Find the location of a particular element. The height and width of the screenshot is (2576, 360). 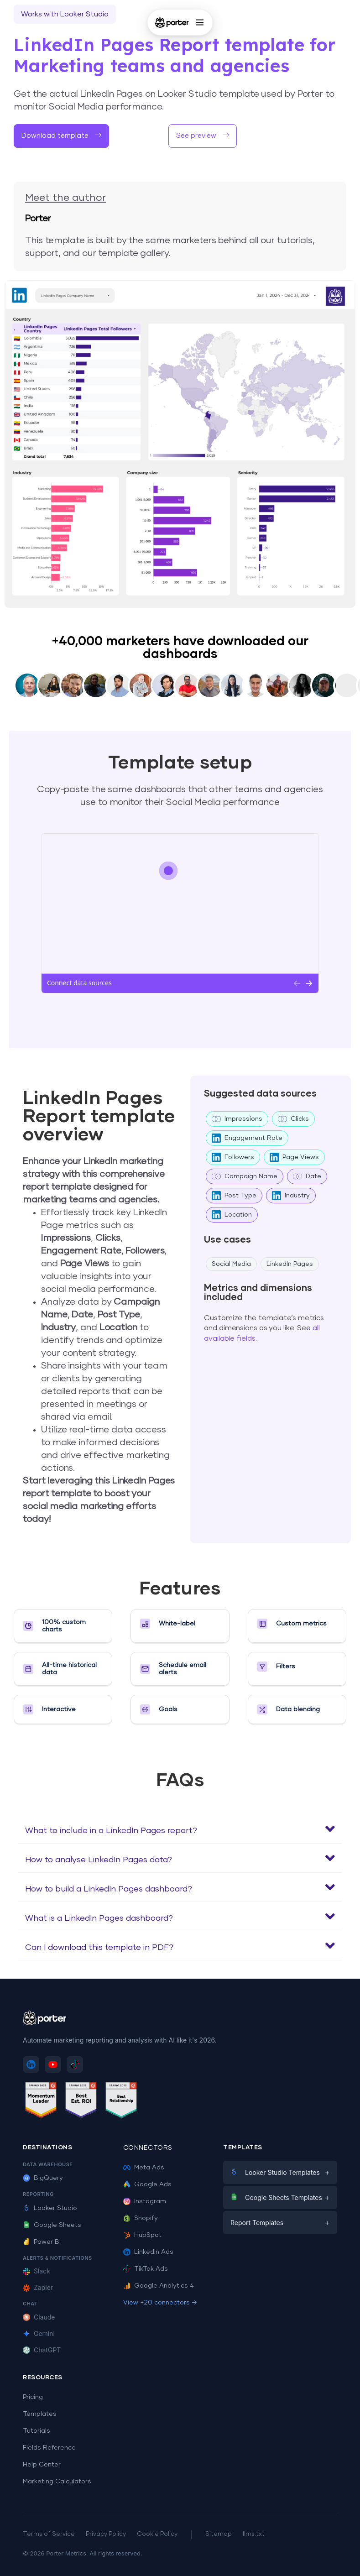

[Follow Porter Metrics on LinkedIn] is located at coordinates (31, 2064).